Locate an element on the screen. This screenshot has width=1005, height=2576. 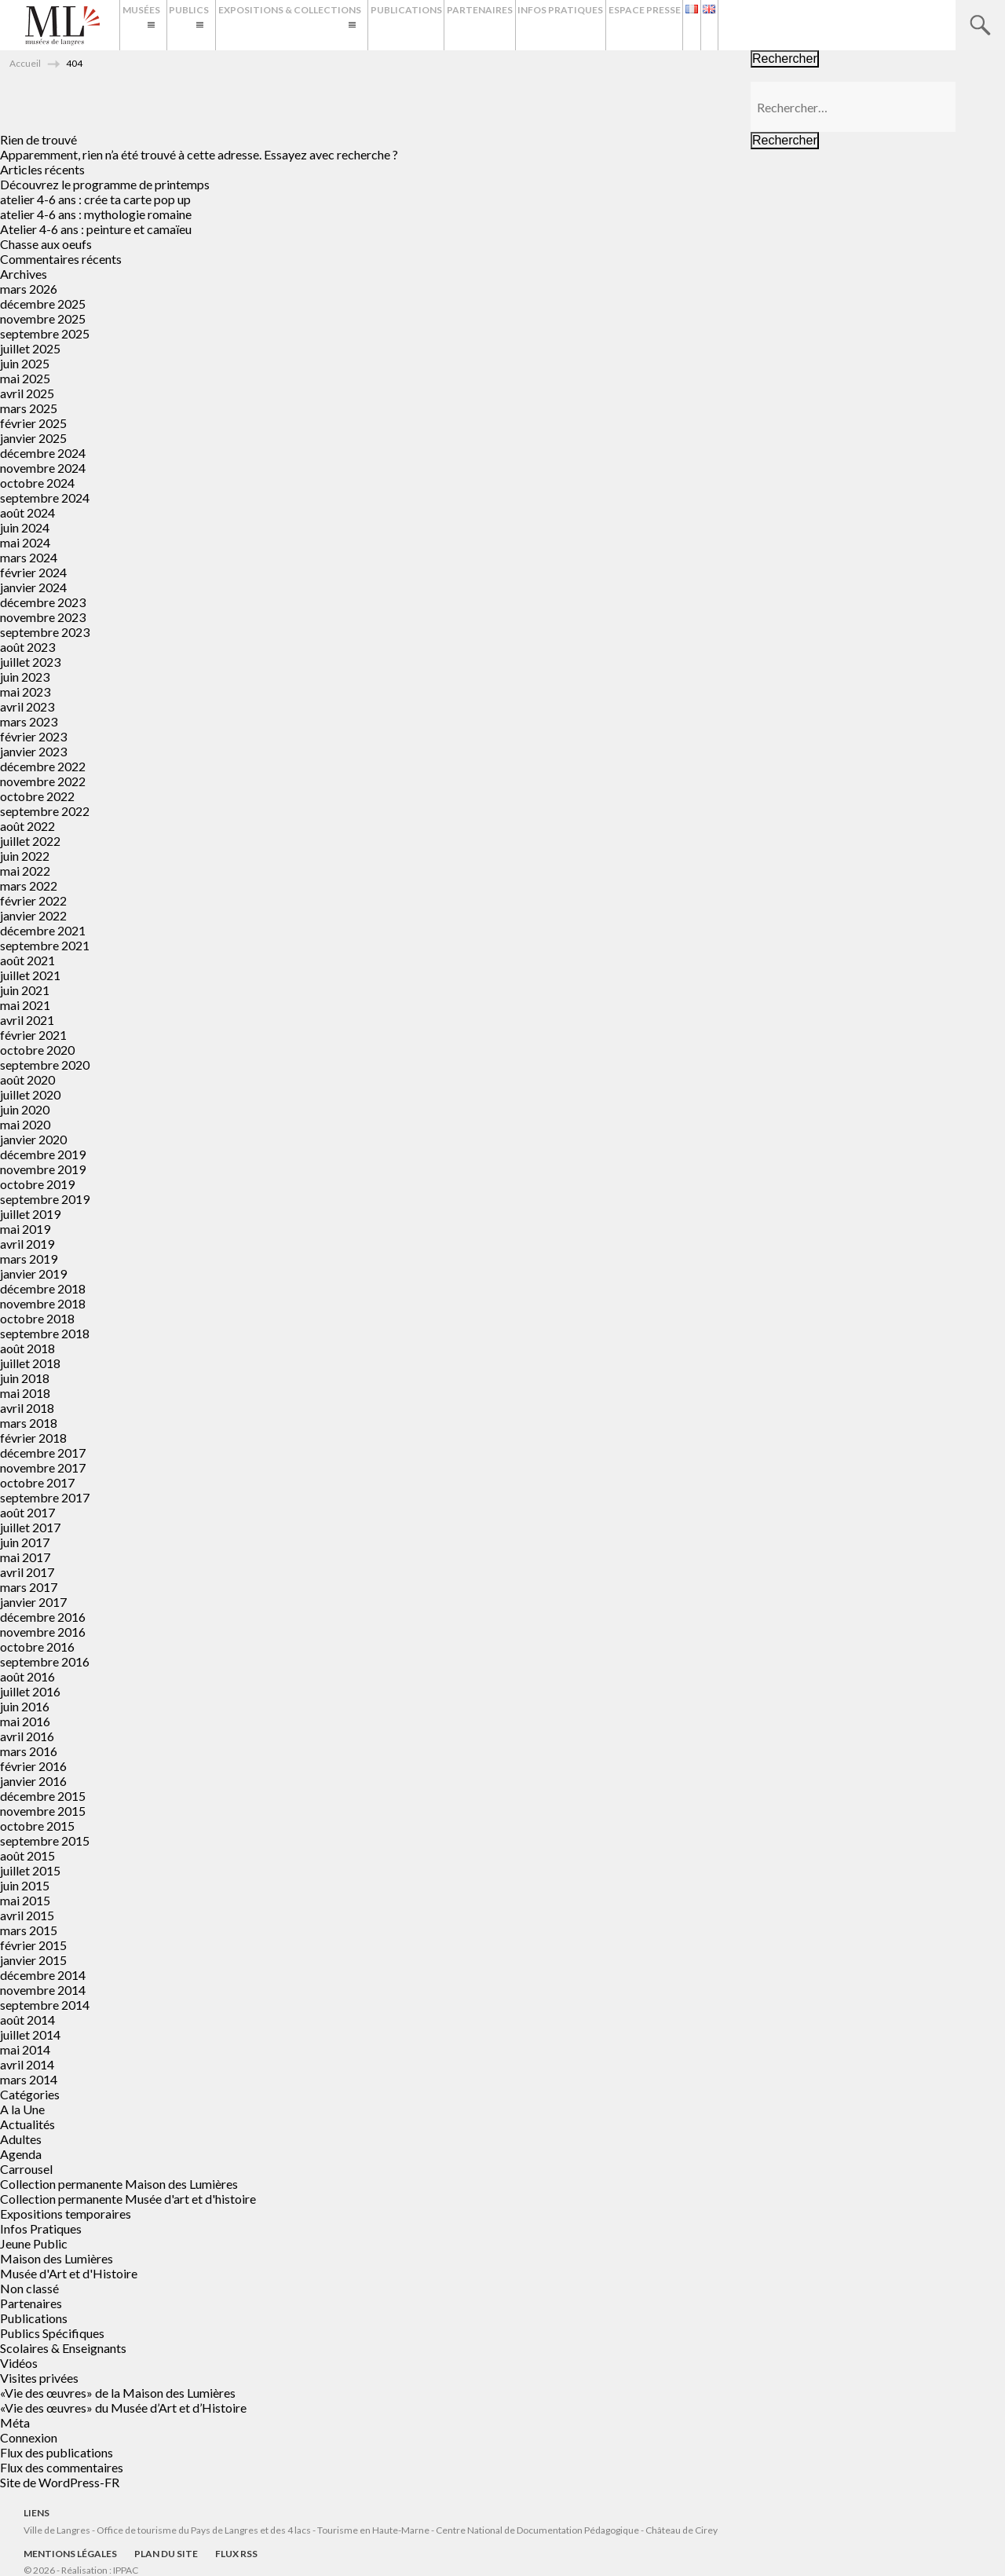
décembre 2014 is located at coordinates (43, 1974).